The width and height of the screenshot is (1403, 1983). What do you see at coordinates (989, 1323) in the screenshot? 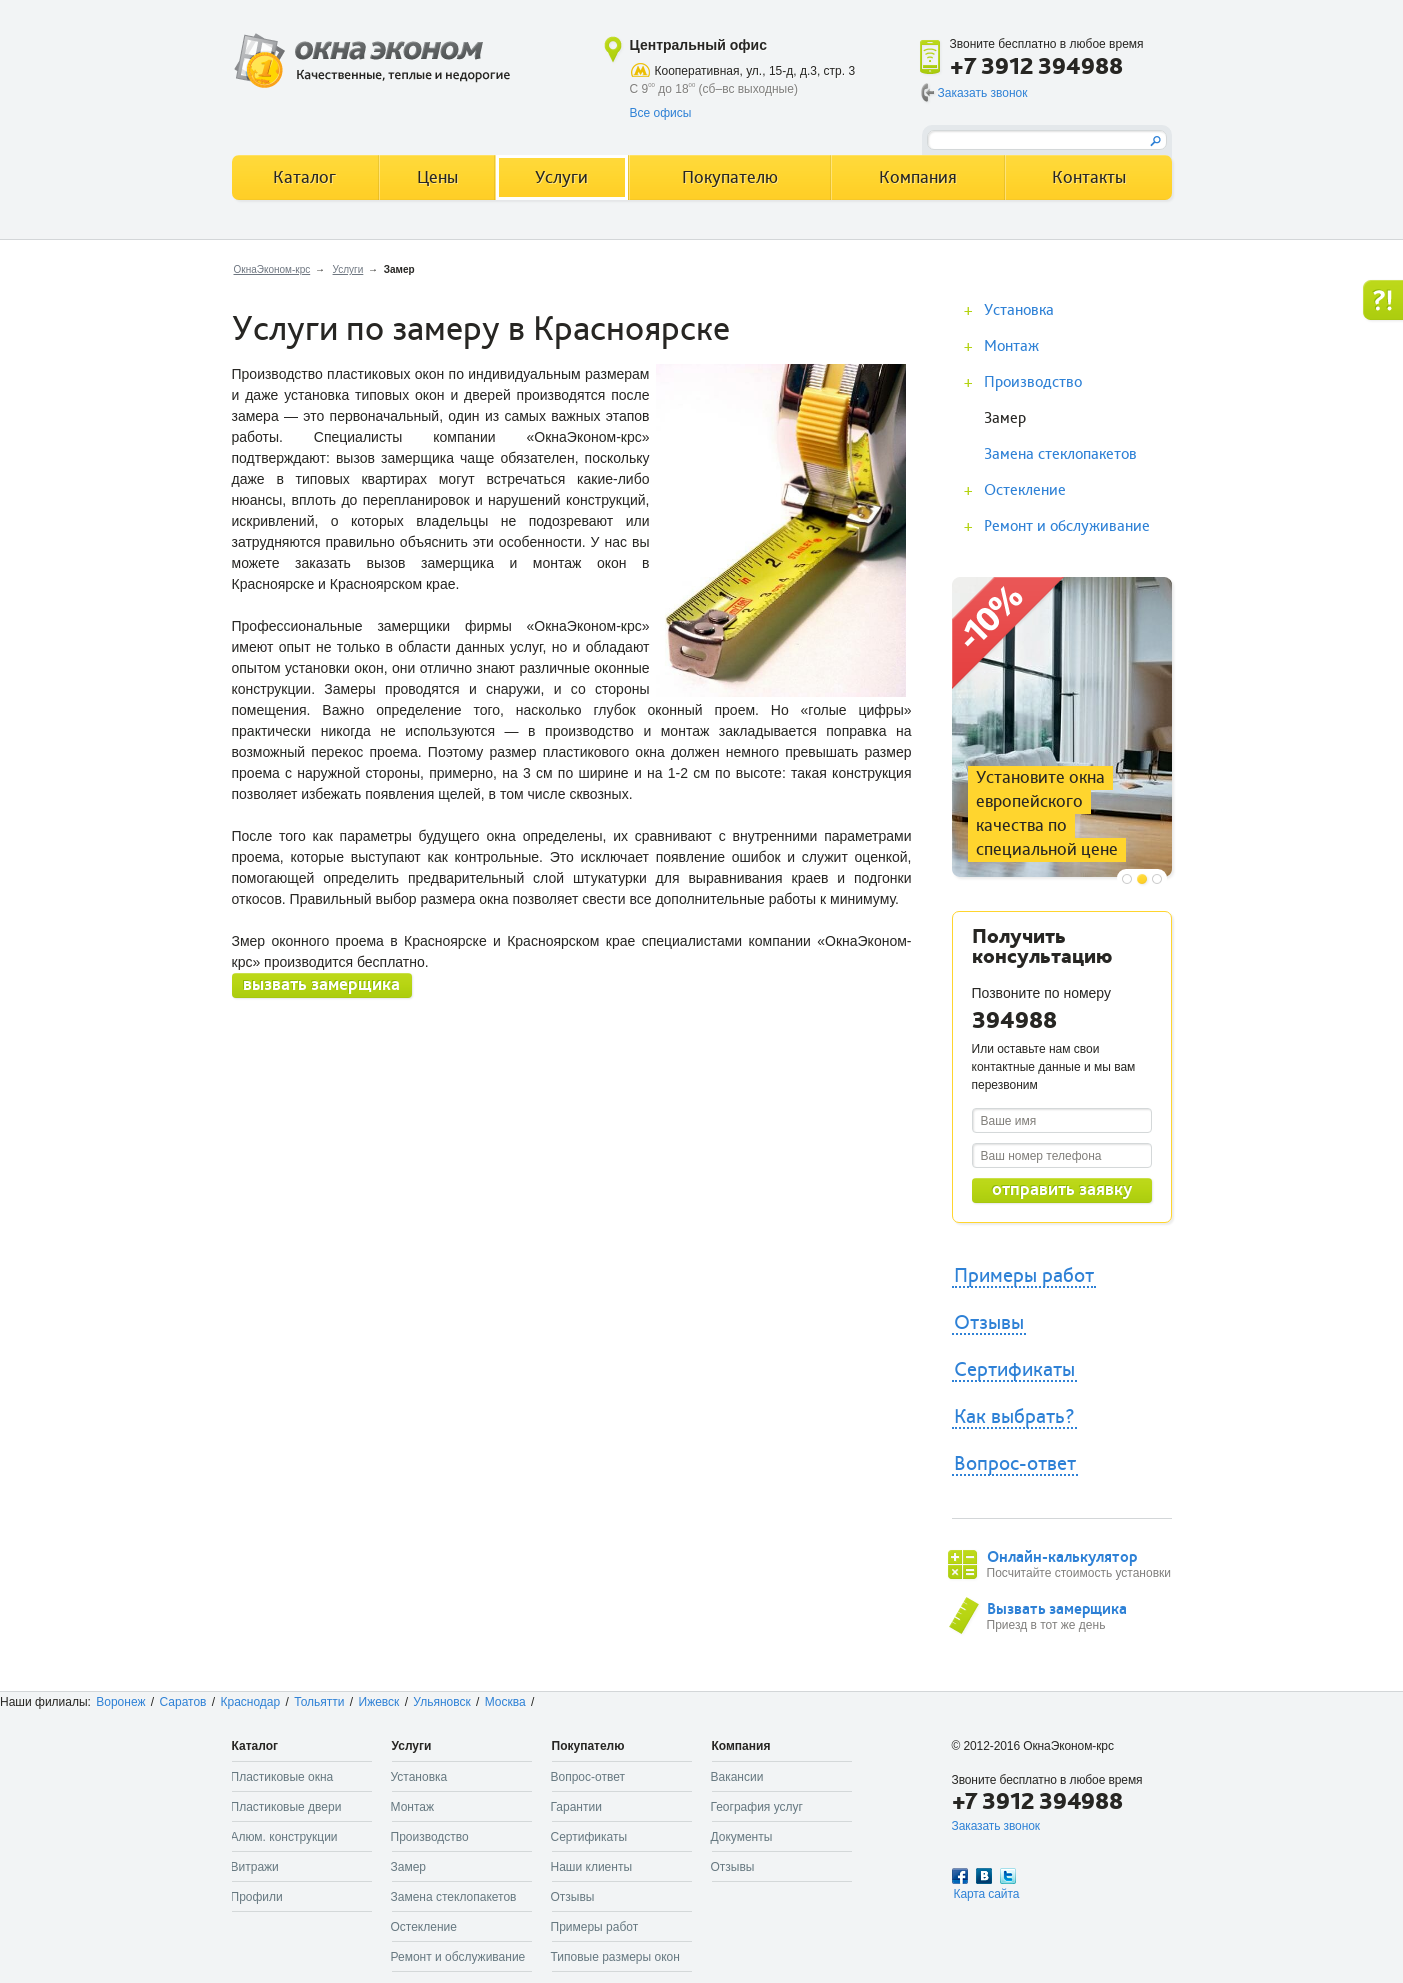
I see `Отзывы` at bounding box center [989, 1323].